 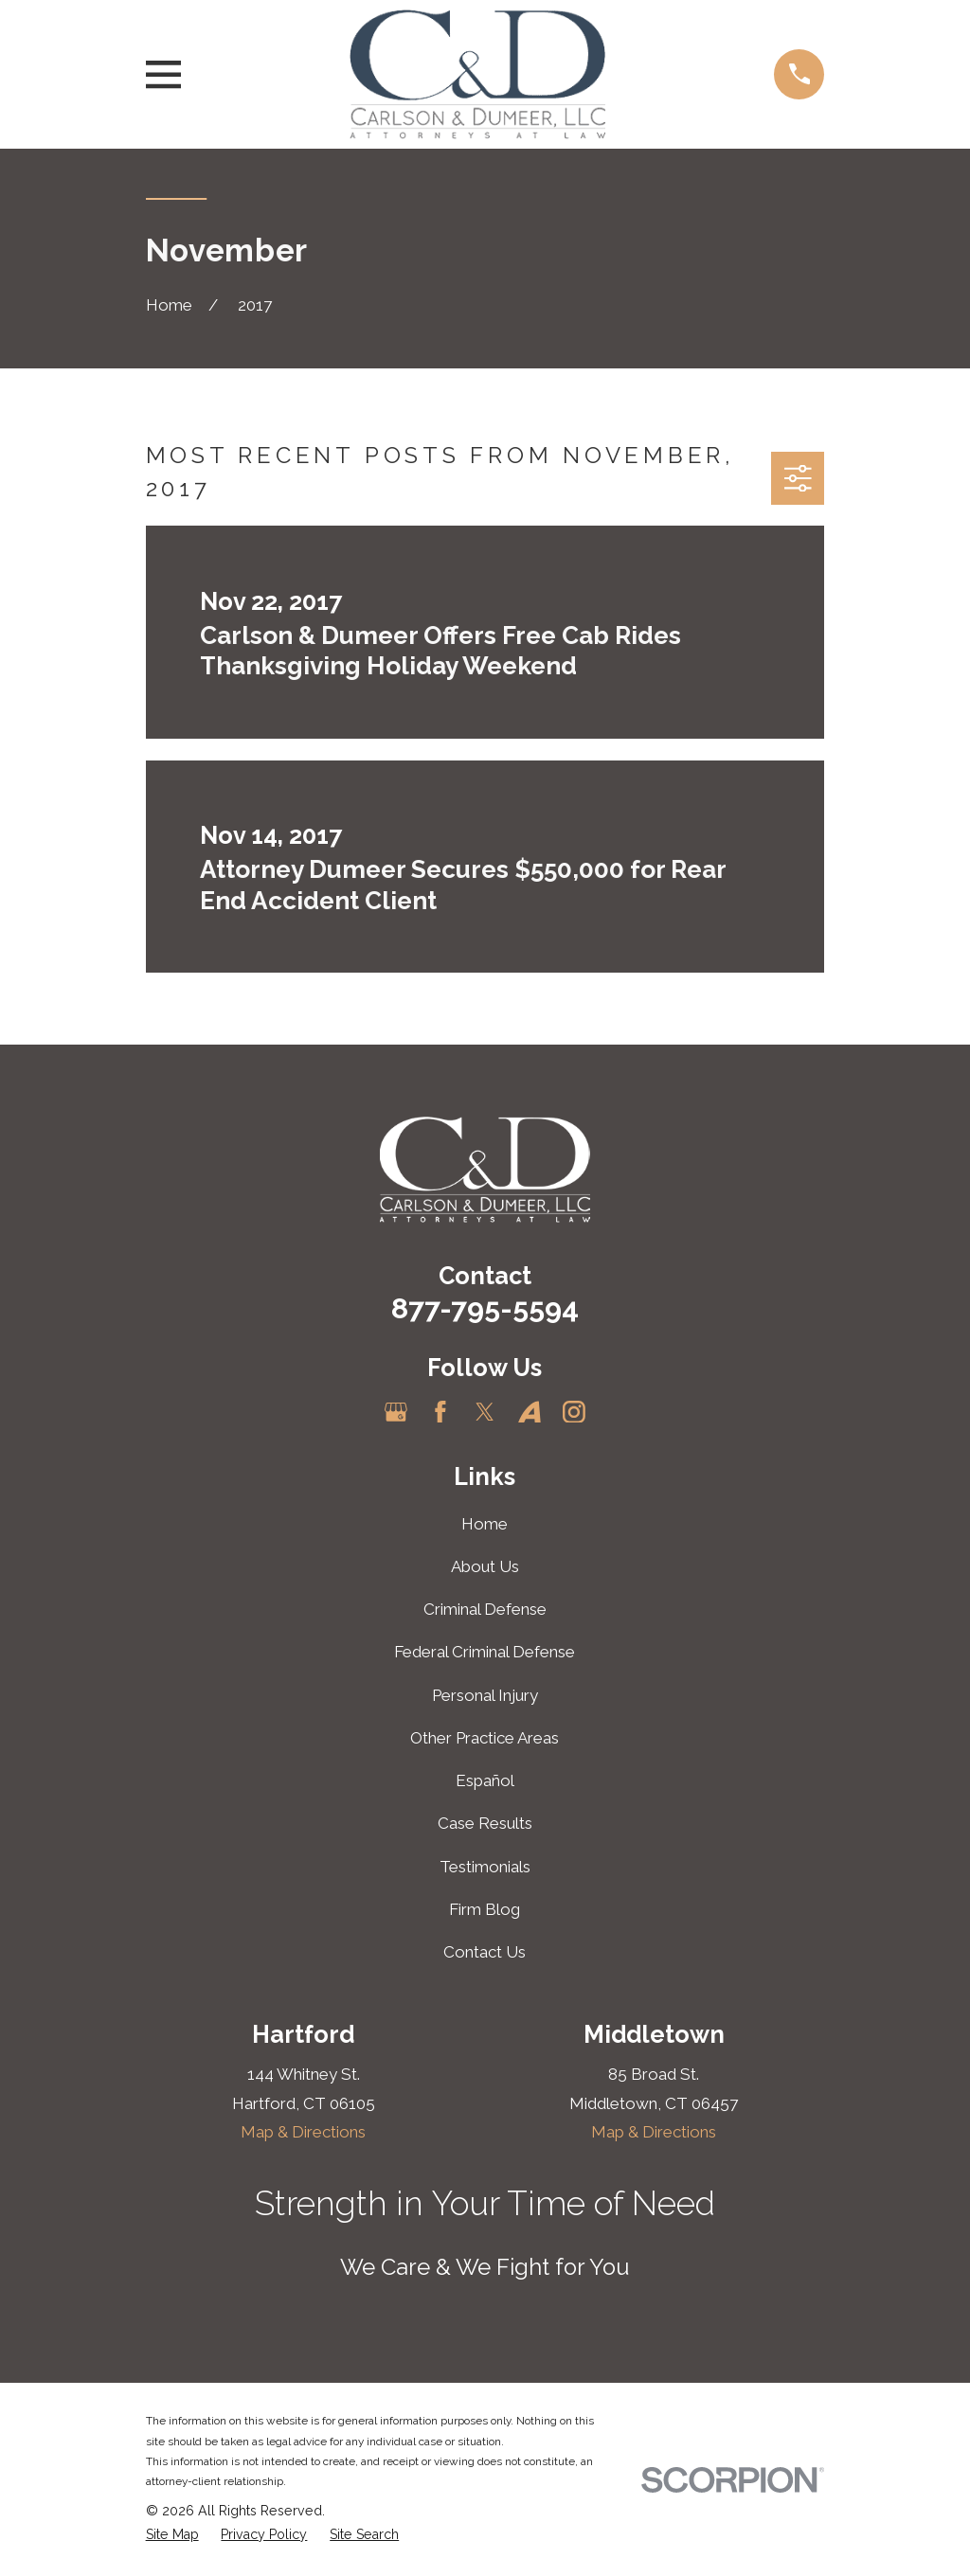 What do you see at coordinates (484, 1737) in the screenshot?
I see `Other Practice Areas` at bounding box center [484, 1737].